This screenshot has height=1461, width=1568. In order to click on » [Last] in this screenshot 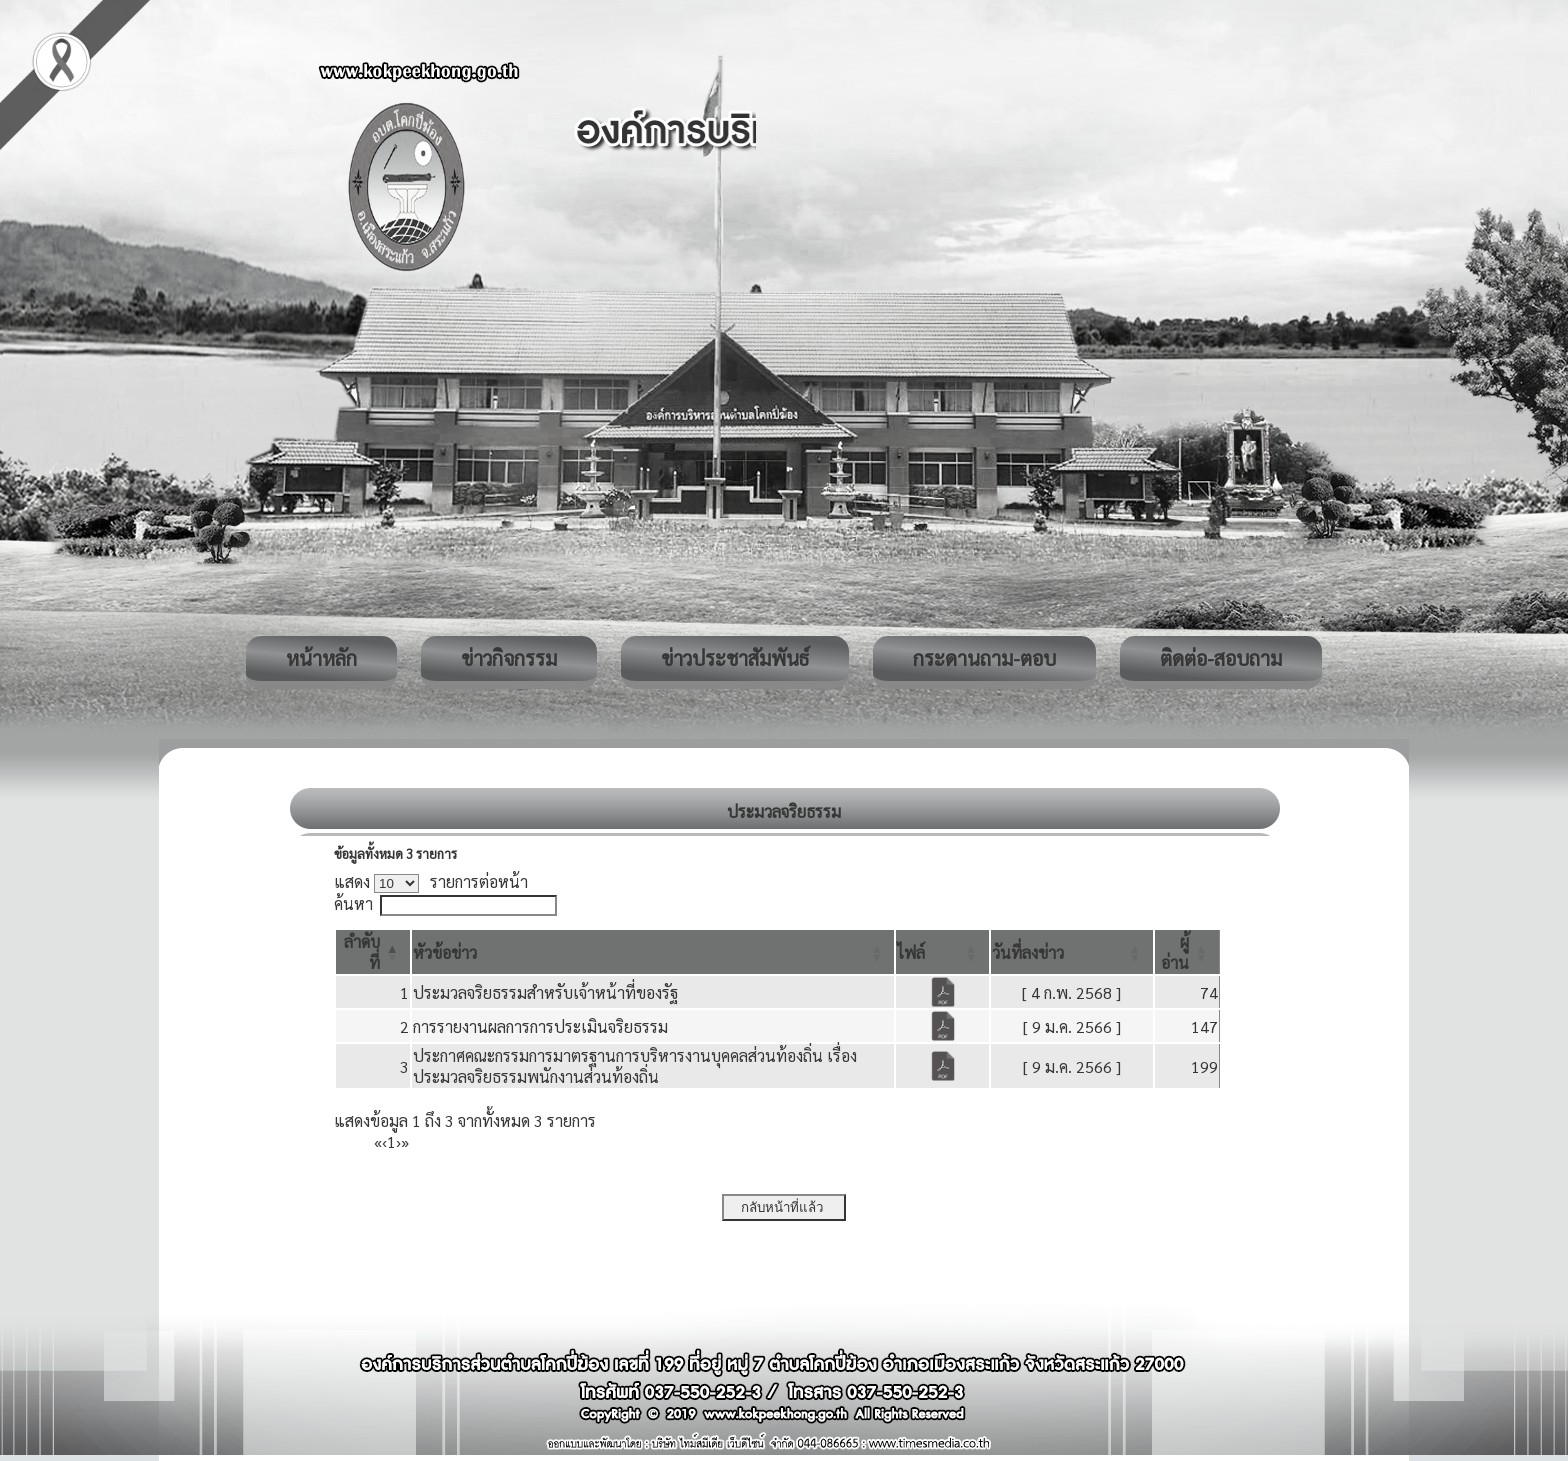, I will do `click(405, 1141)`.